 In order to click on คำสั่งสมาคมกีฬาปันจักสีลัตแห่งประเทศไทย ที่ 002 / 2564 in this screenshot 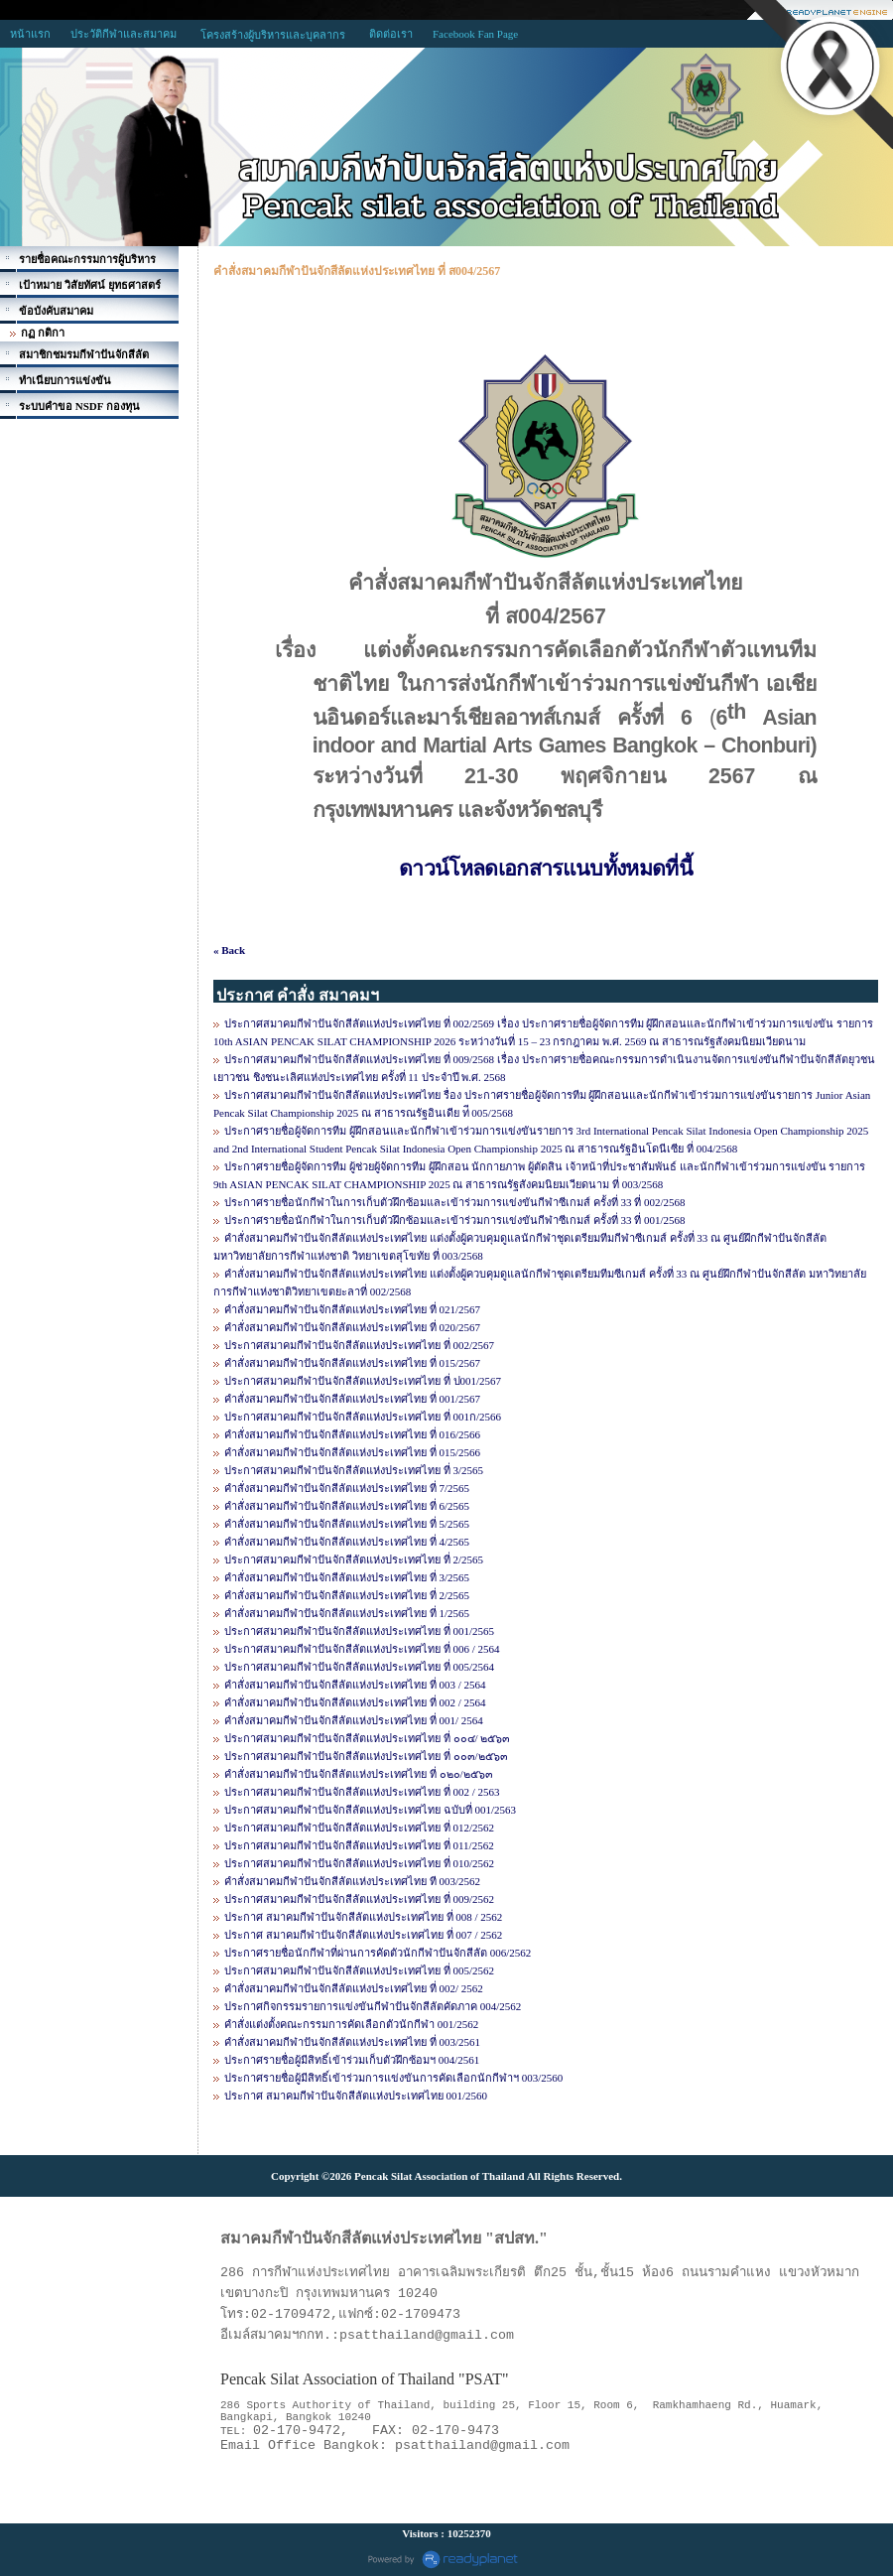, I will do `click(355, 1702)`.